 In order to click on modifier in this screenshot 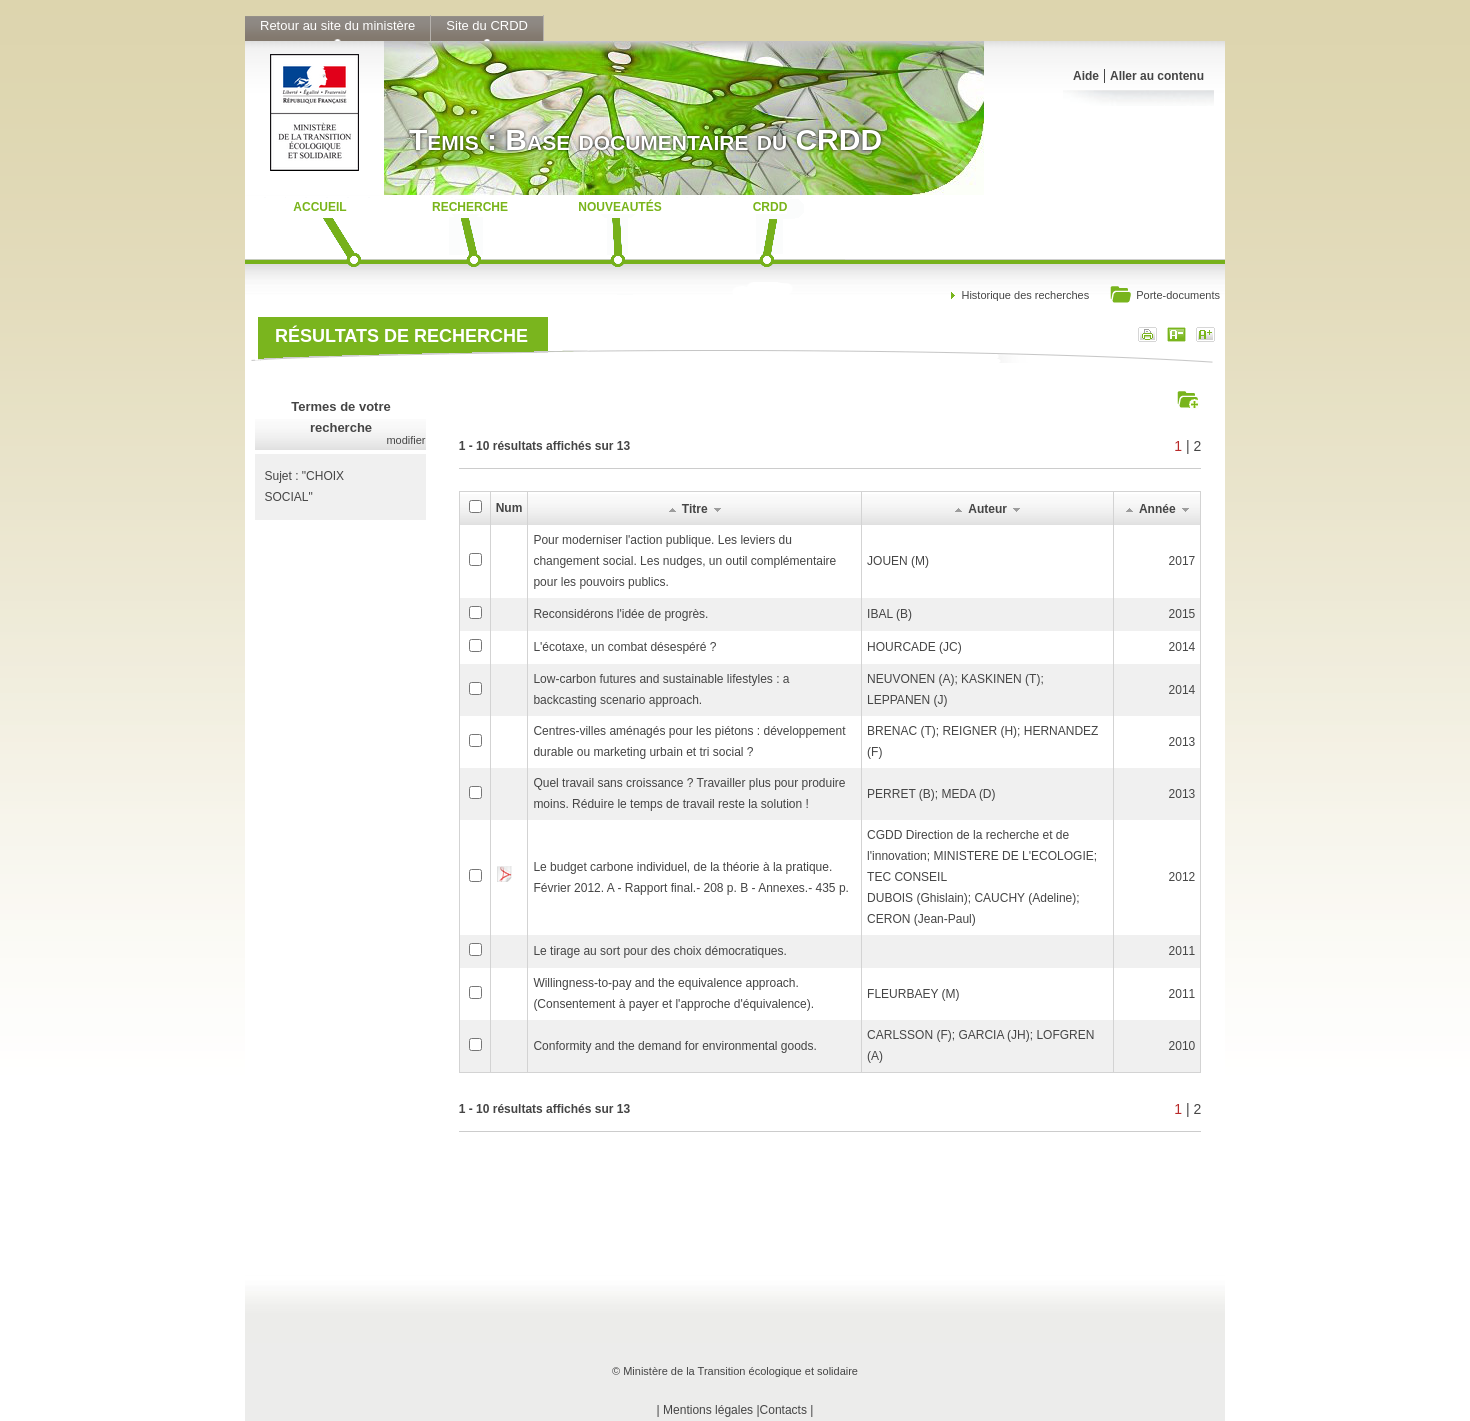, I will do `click(405, 440)`.